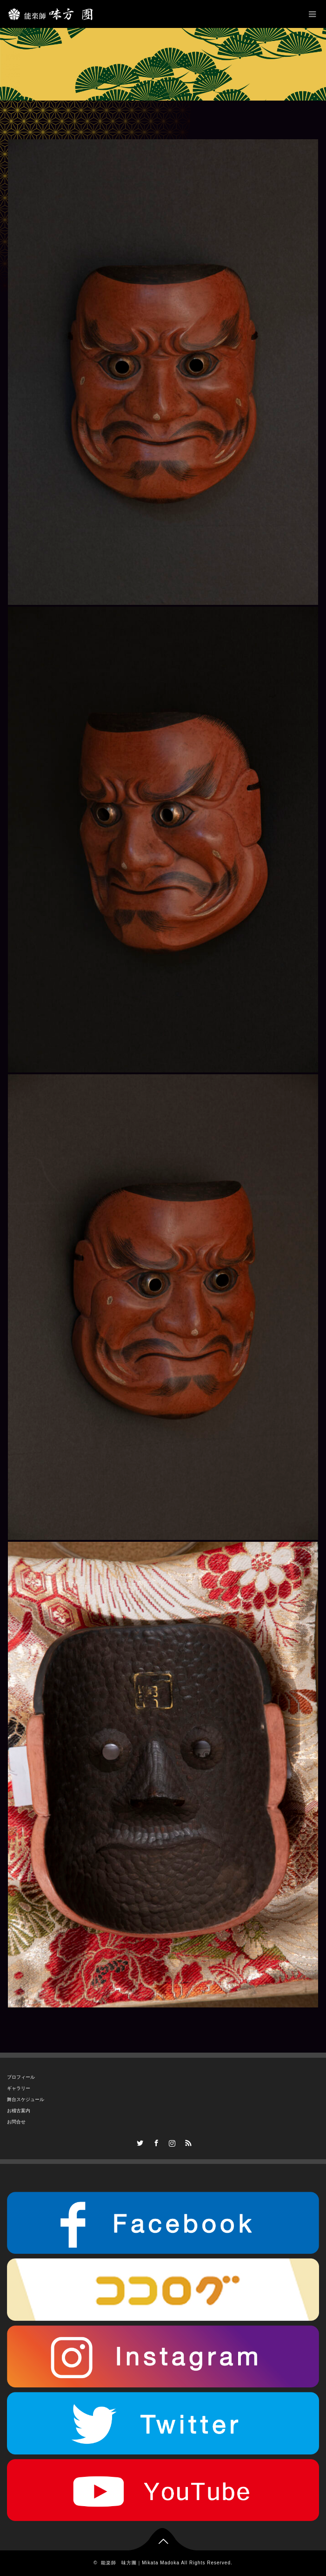  I want to click on ギャラリー, so click(18, 2088).